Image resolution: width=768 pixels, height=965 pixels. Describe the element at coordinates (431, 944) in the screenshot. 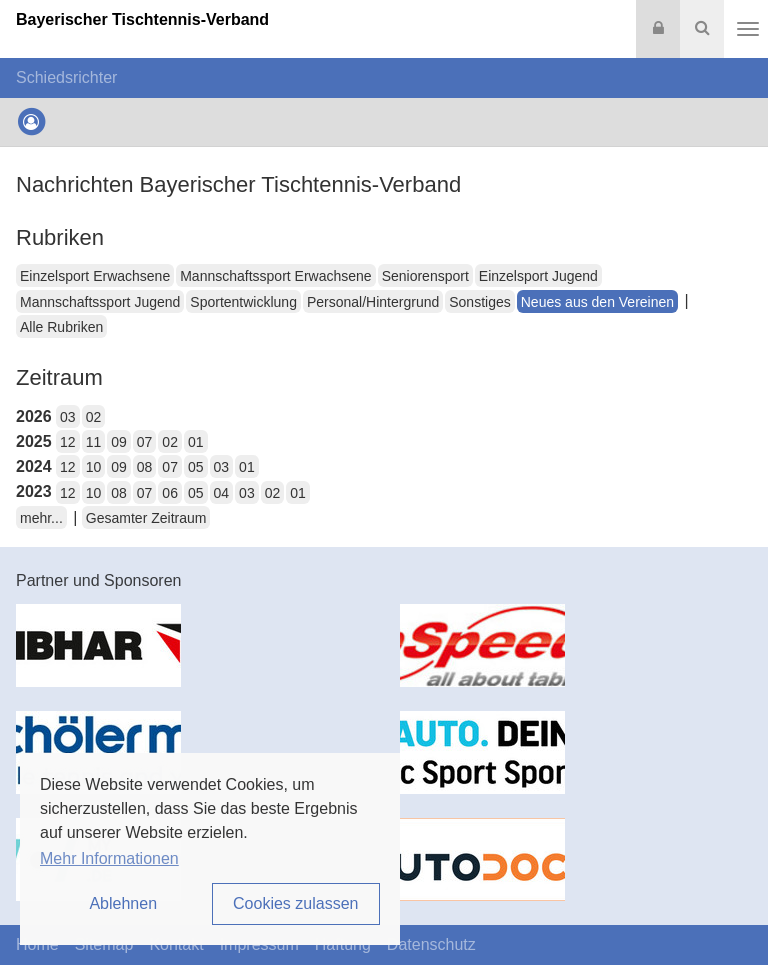

I see `Datenschutz` at that location.